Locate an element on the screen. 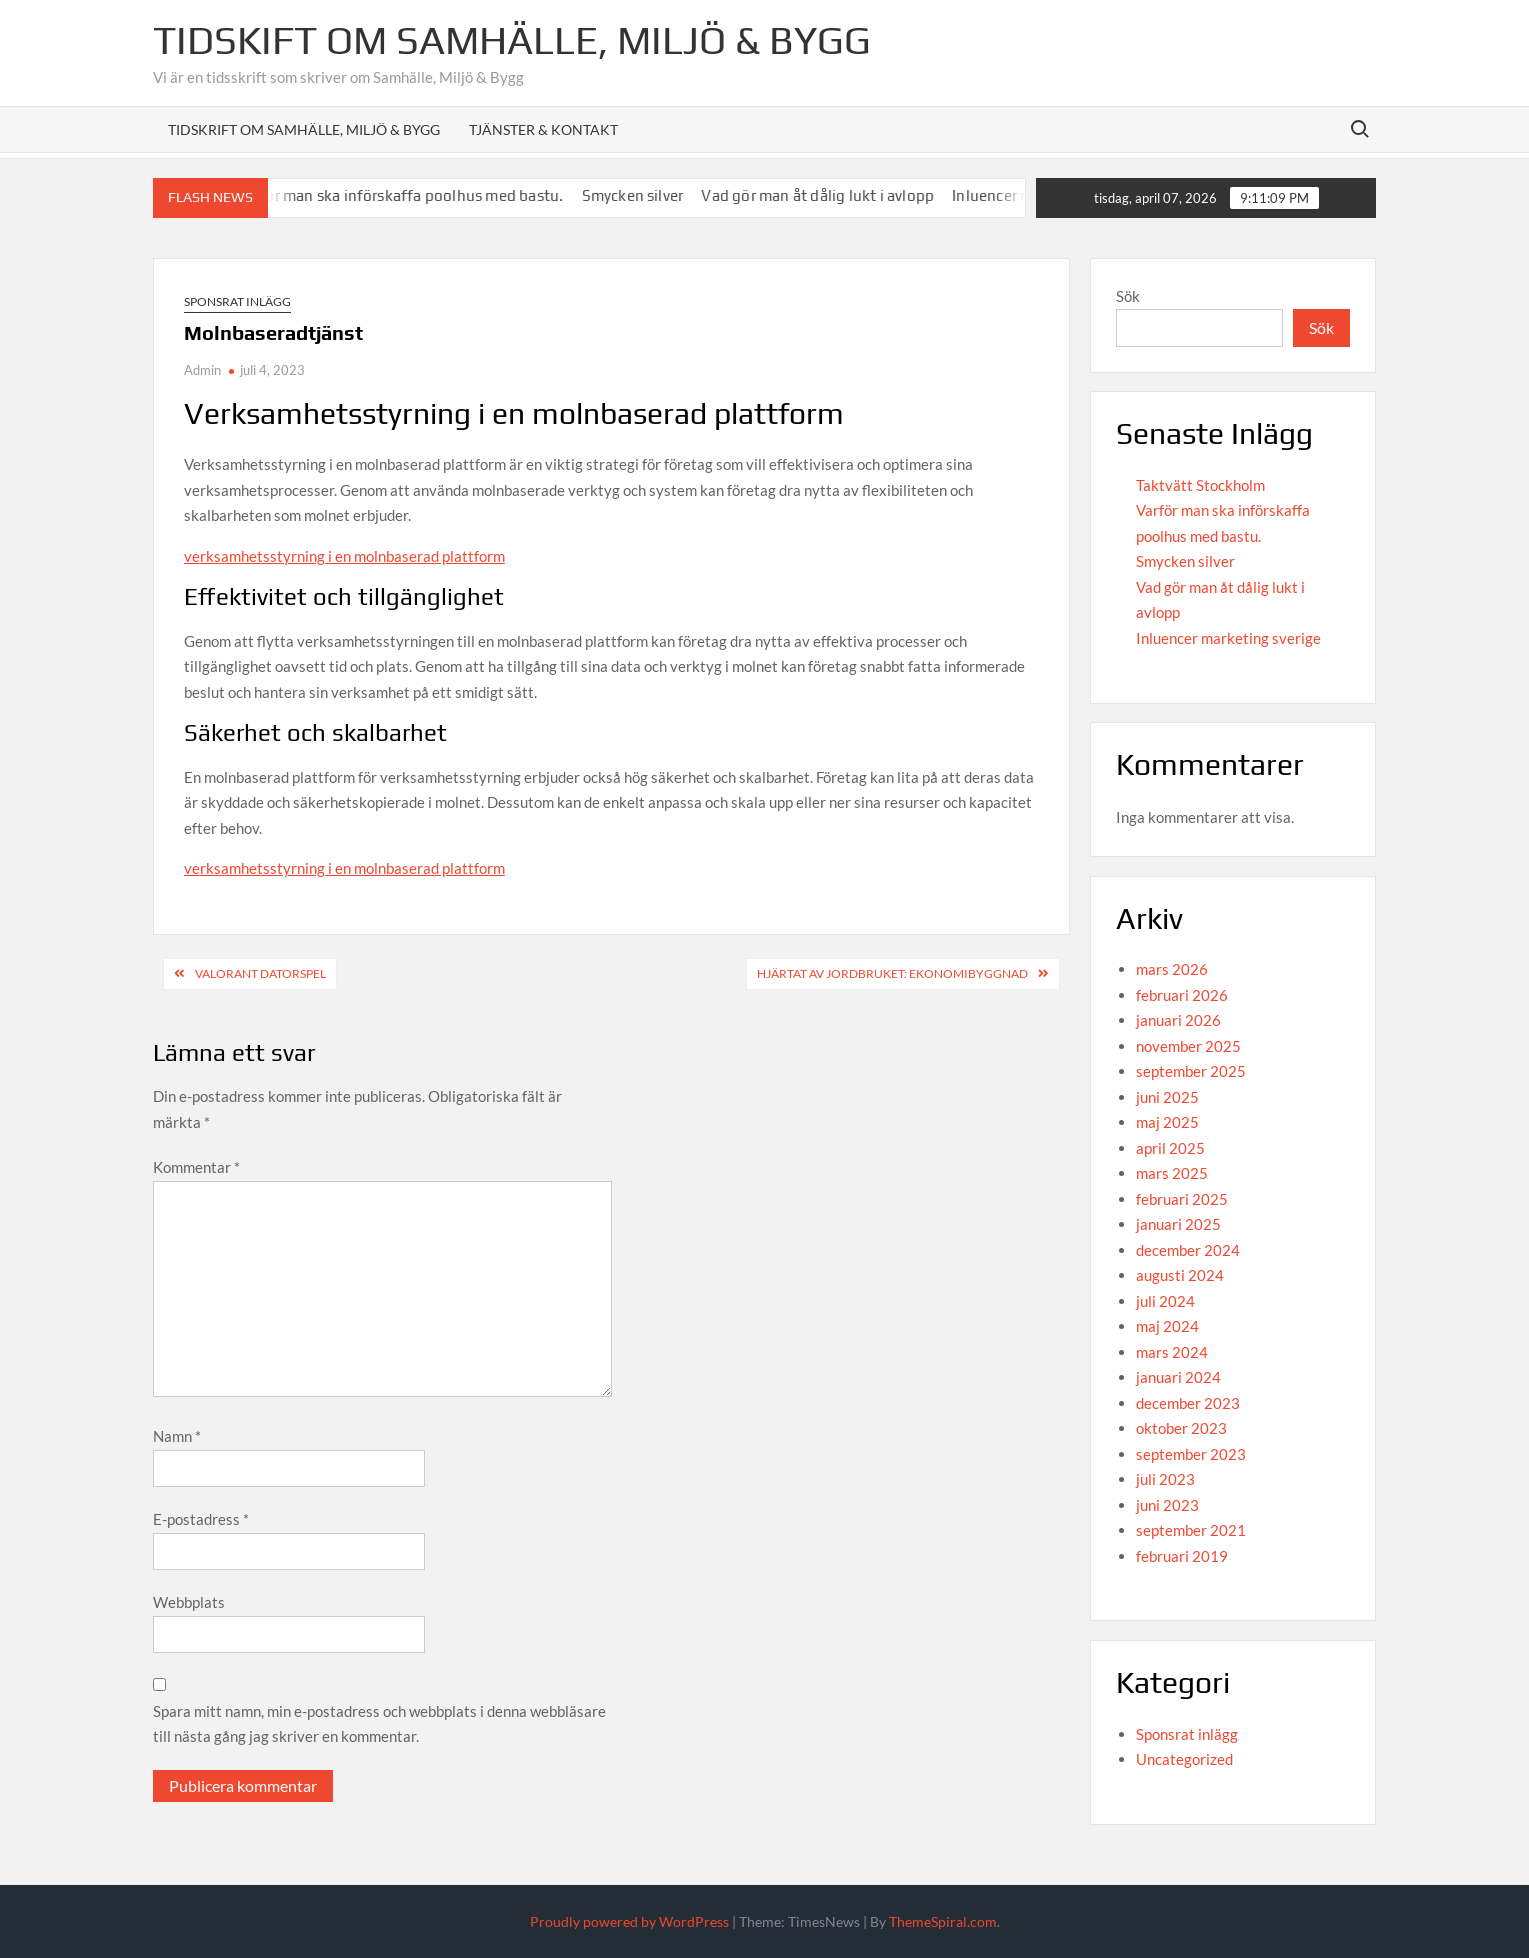 The width and height of the screenshot is (1529, 1958). mars 2026 is located at coordinates (1172, 969).